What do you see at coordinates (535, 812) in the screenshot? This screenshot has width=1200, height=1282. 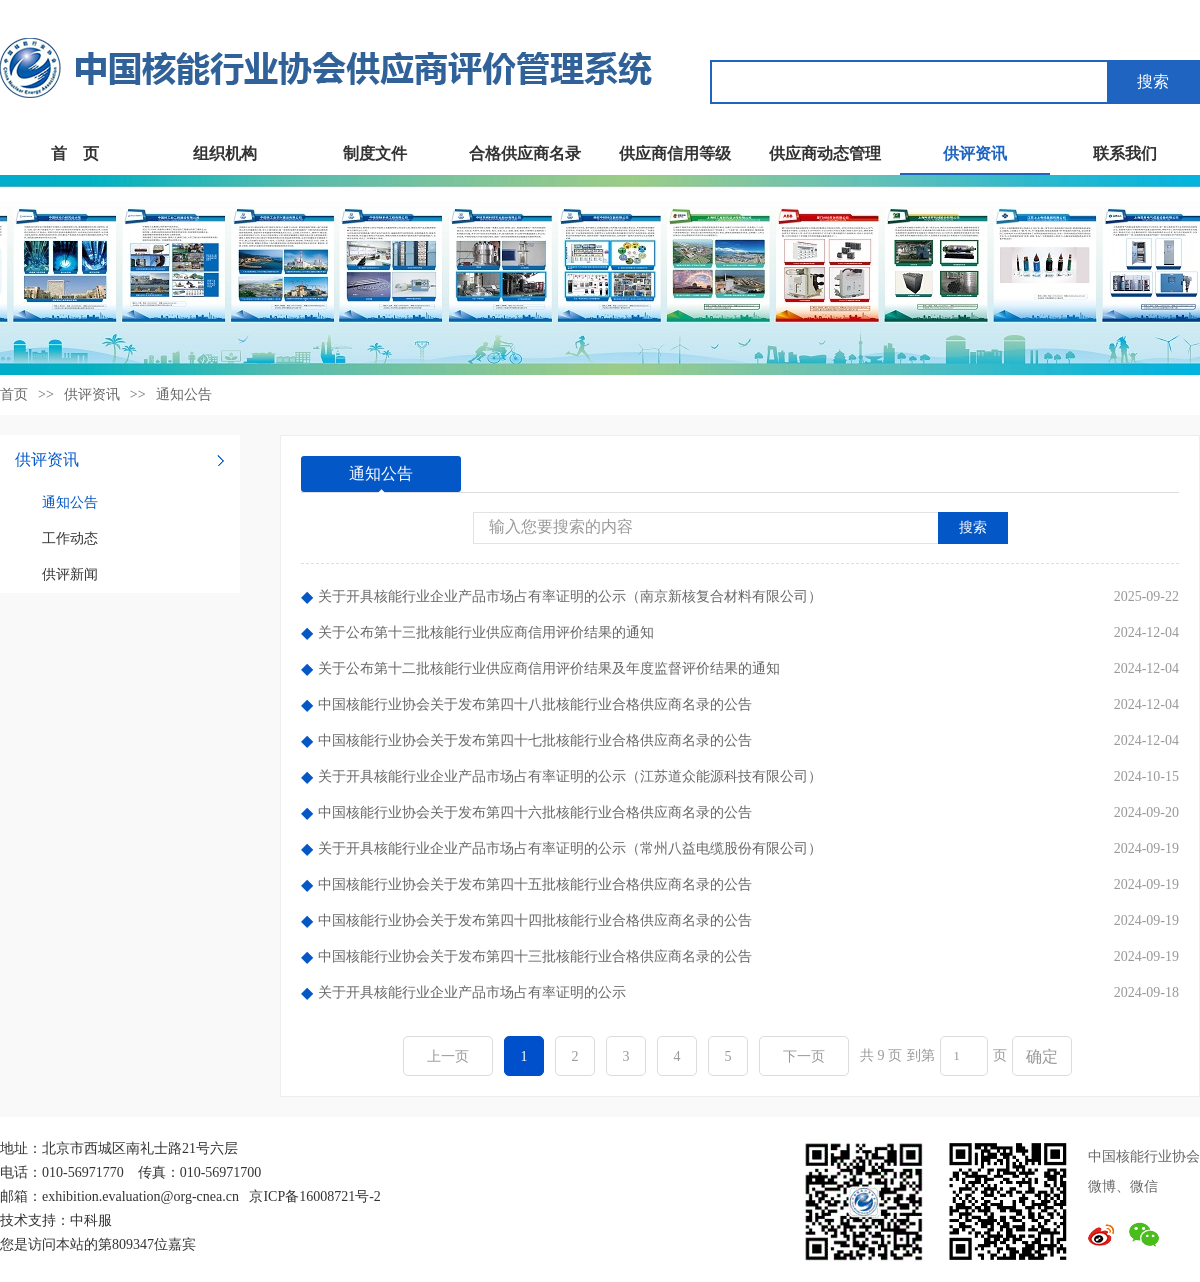 I see `中国核能行业协会关于发布第四十六批核能行业合格供应商名录的公告` at bounding box center [535, 812].